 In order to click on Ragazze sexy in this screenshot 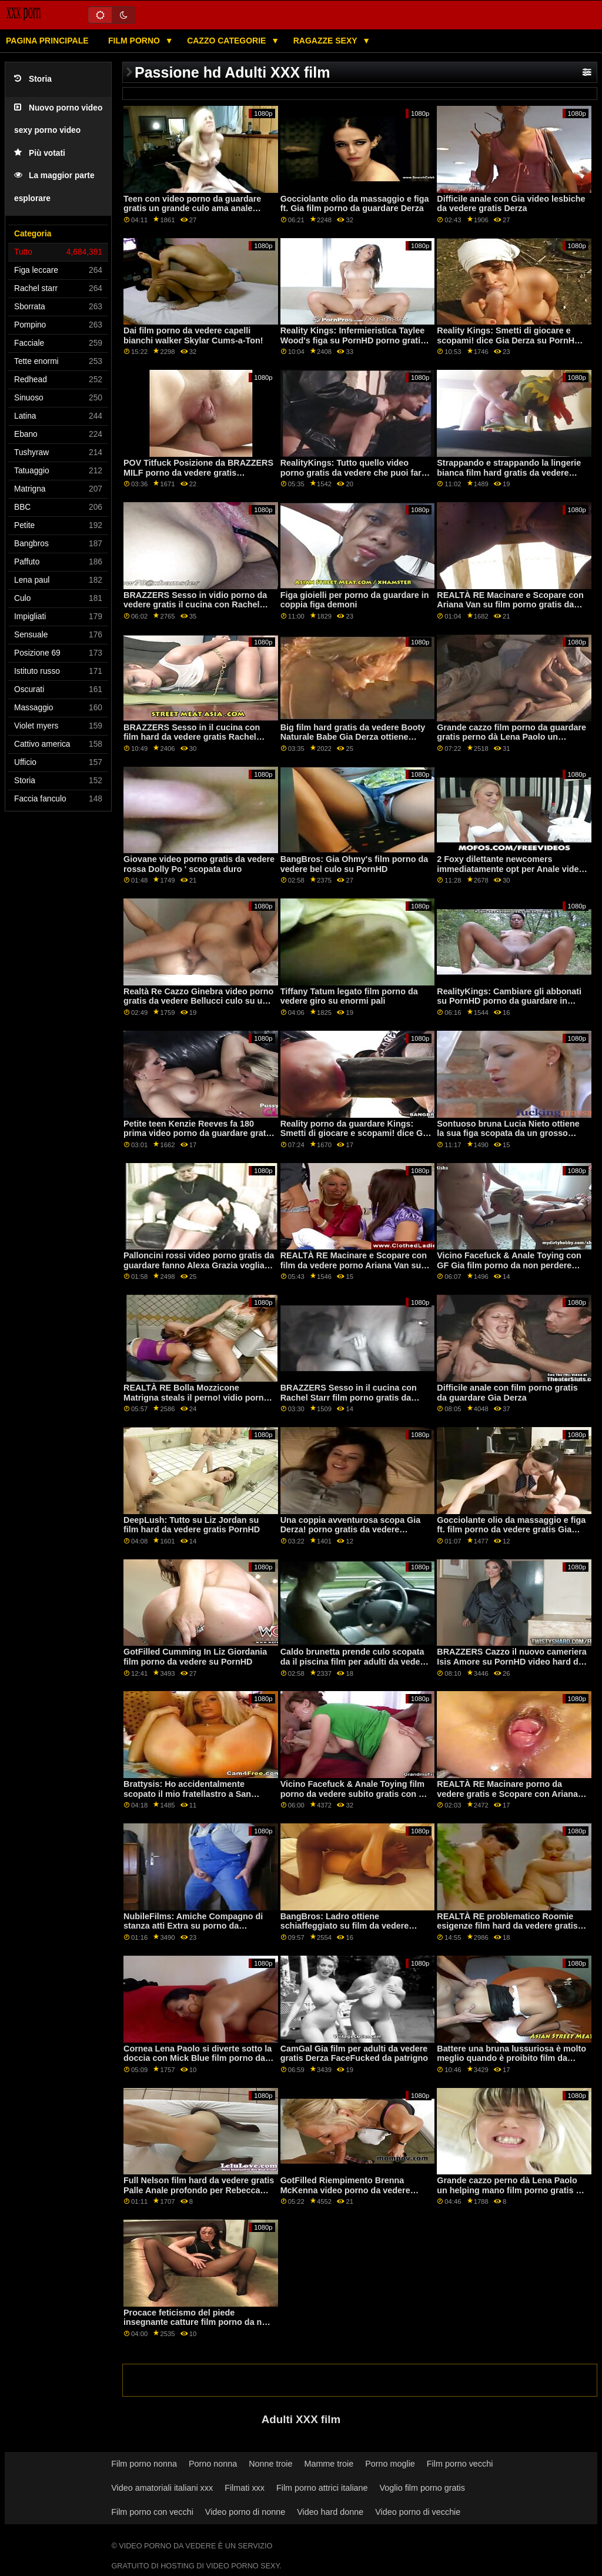, I will do `click(326, 40)`.